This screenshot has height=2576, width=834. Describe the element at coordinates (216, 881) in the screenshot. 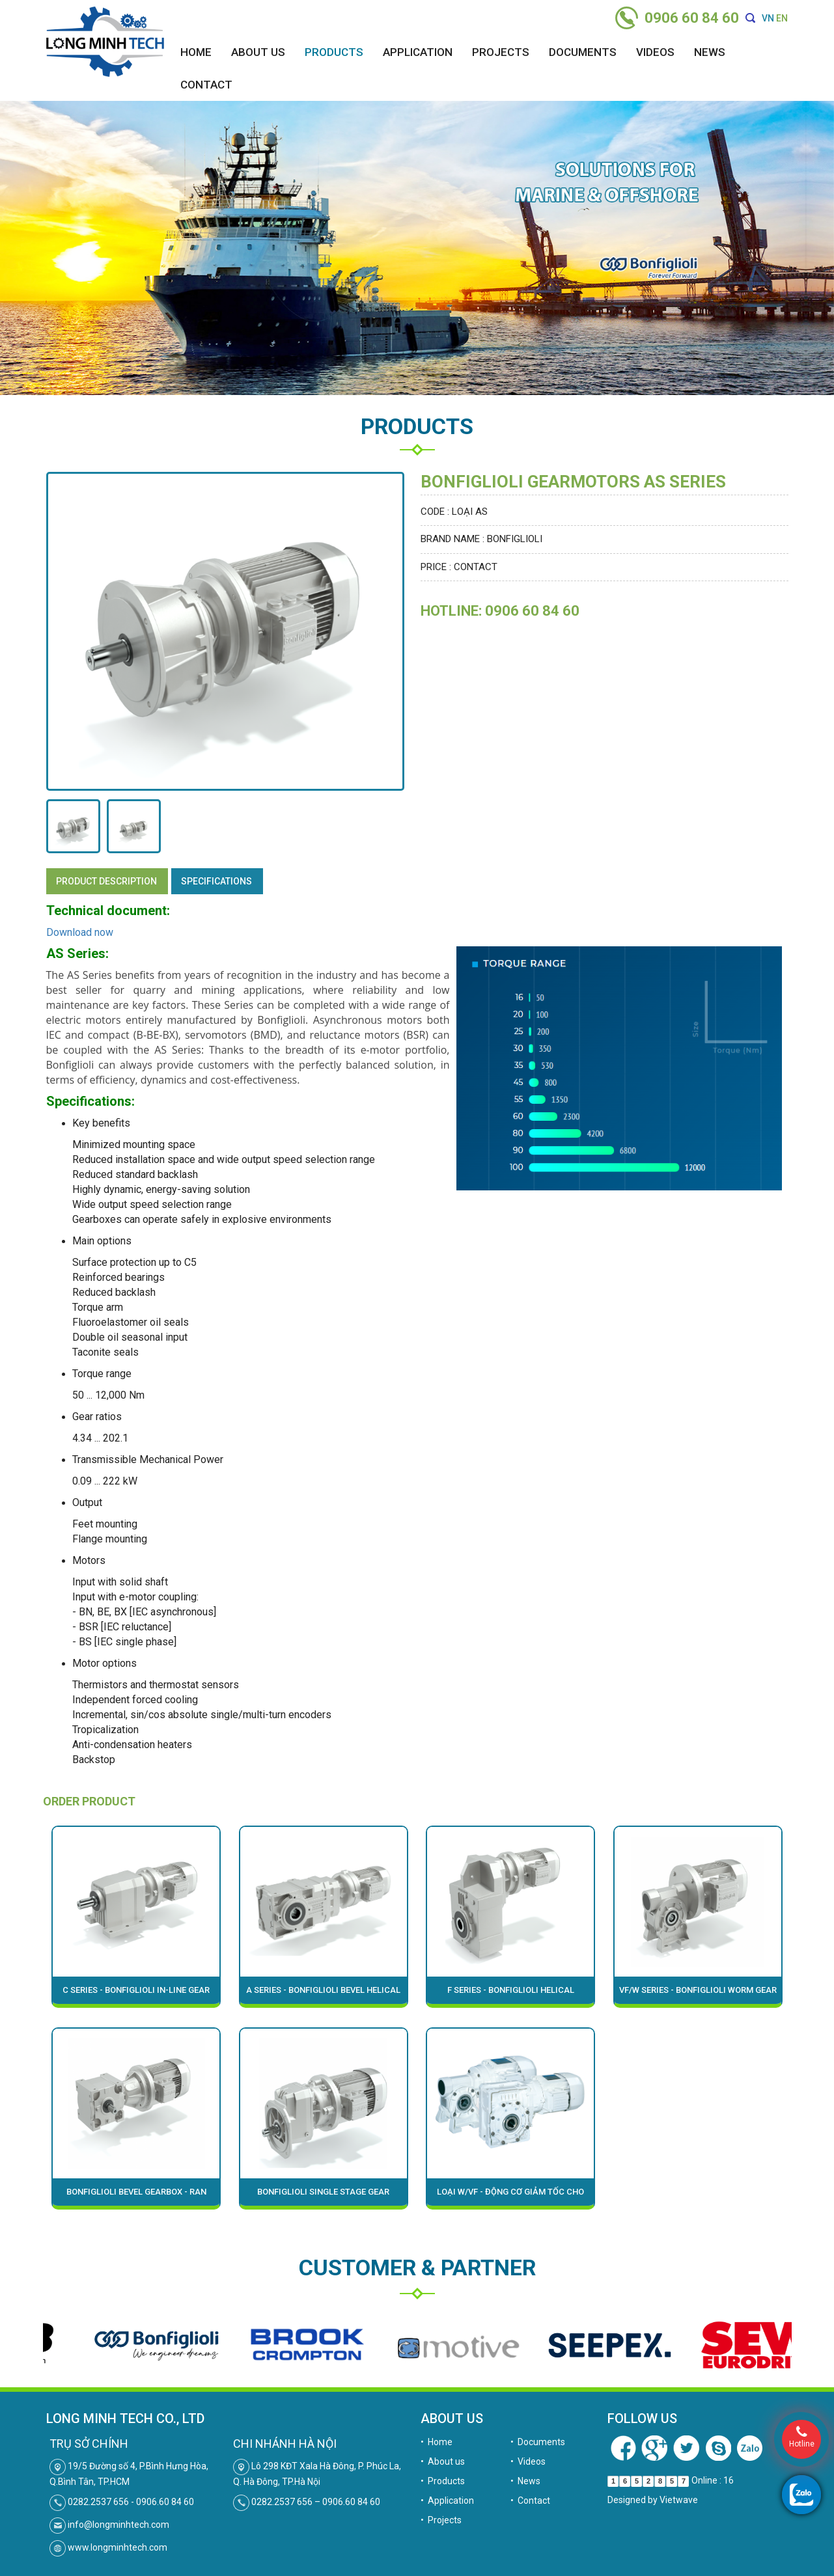

I see `specifications [tab]` at that location.